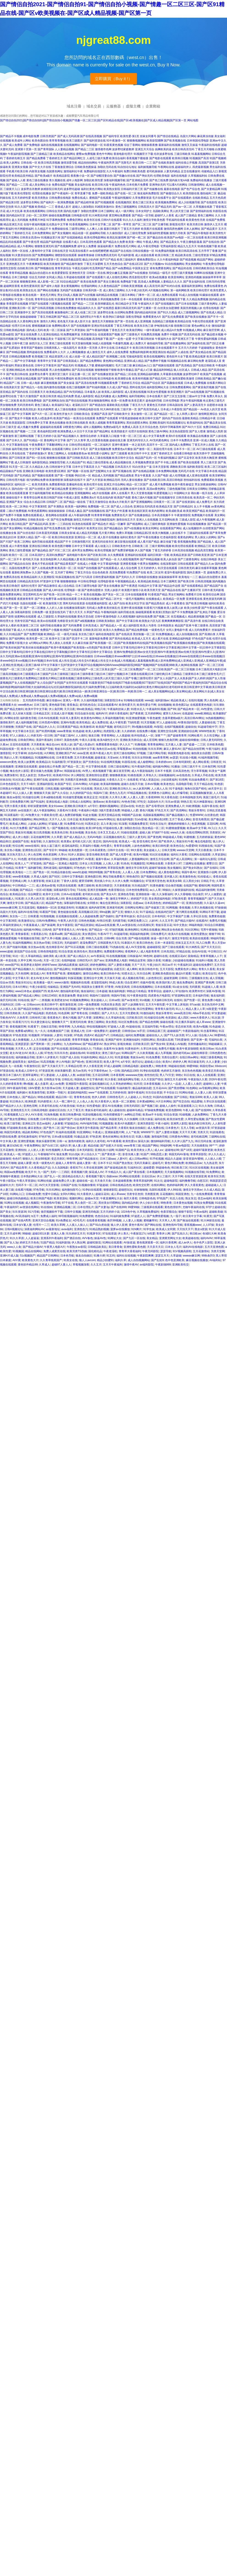 This screenshot has height=2576, width=227. I want to click on 91原创视频在线, so click(92, 1114).